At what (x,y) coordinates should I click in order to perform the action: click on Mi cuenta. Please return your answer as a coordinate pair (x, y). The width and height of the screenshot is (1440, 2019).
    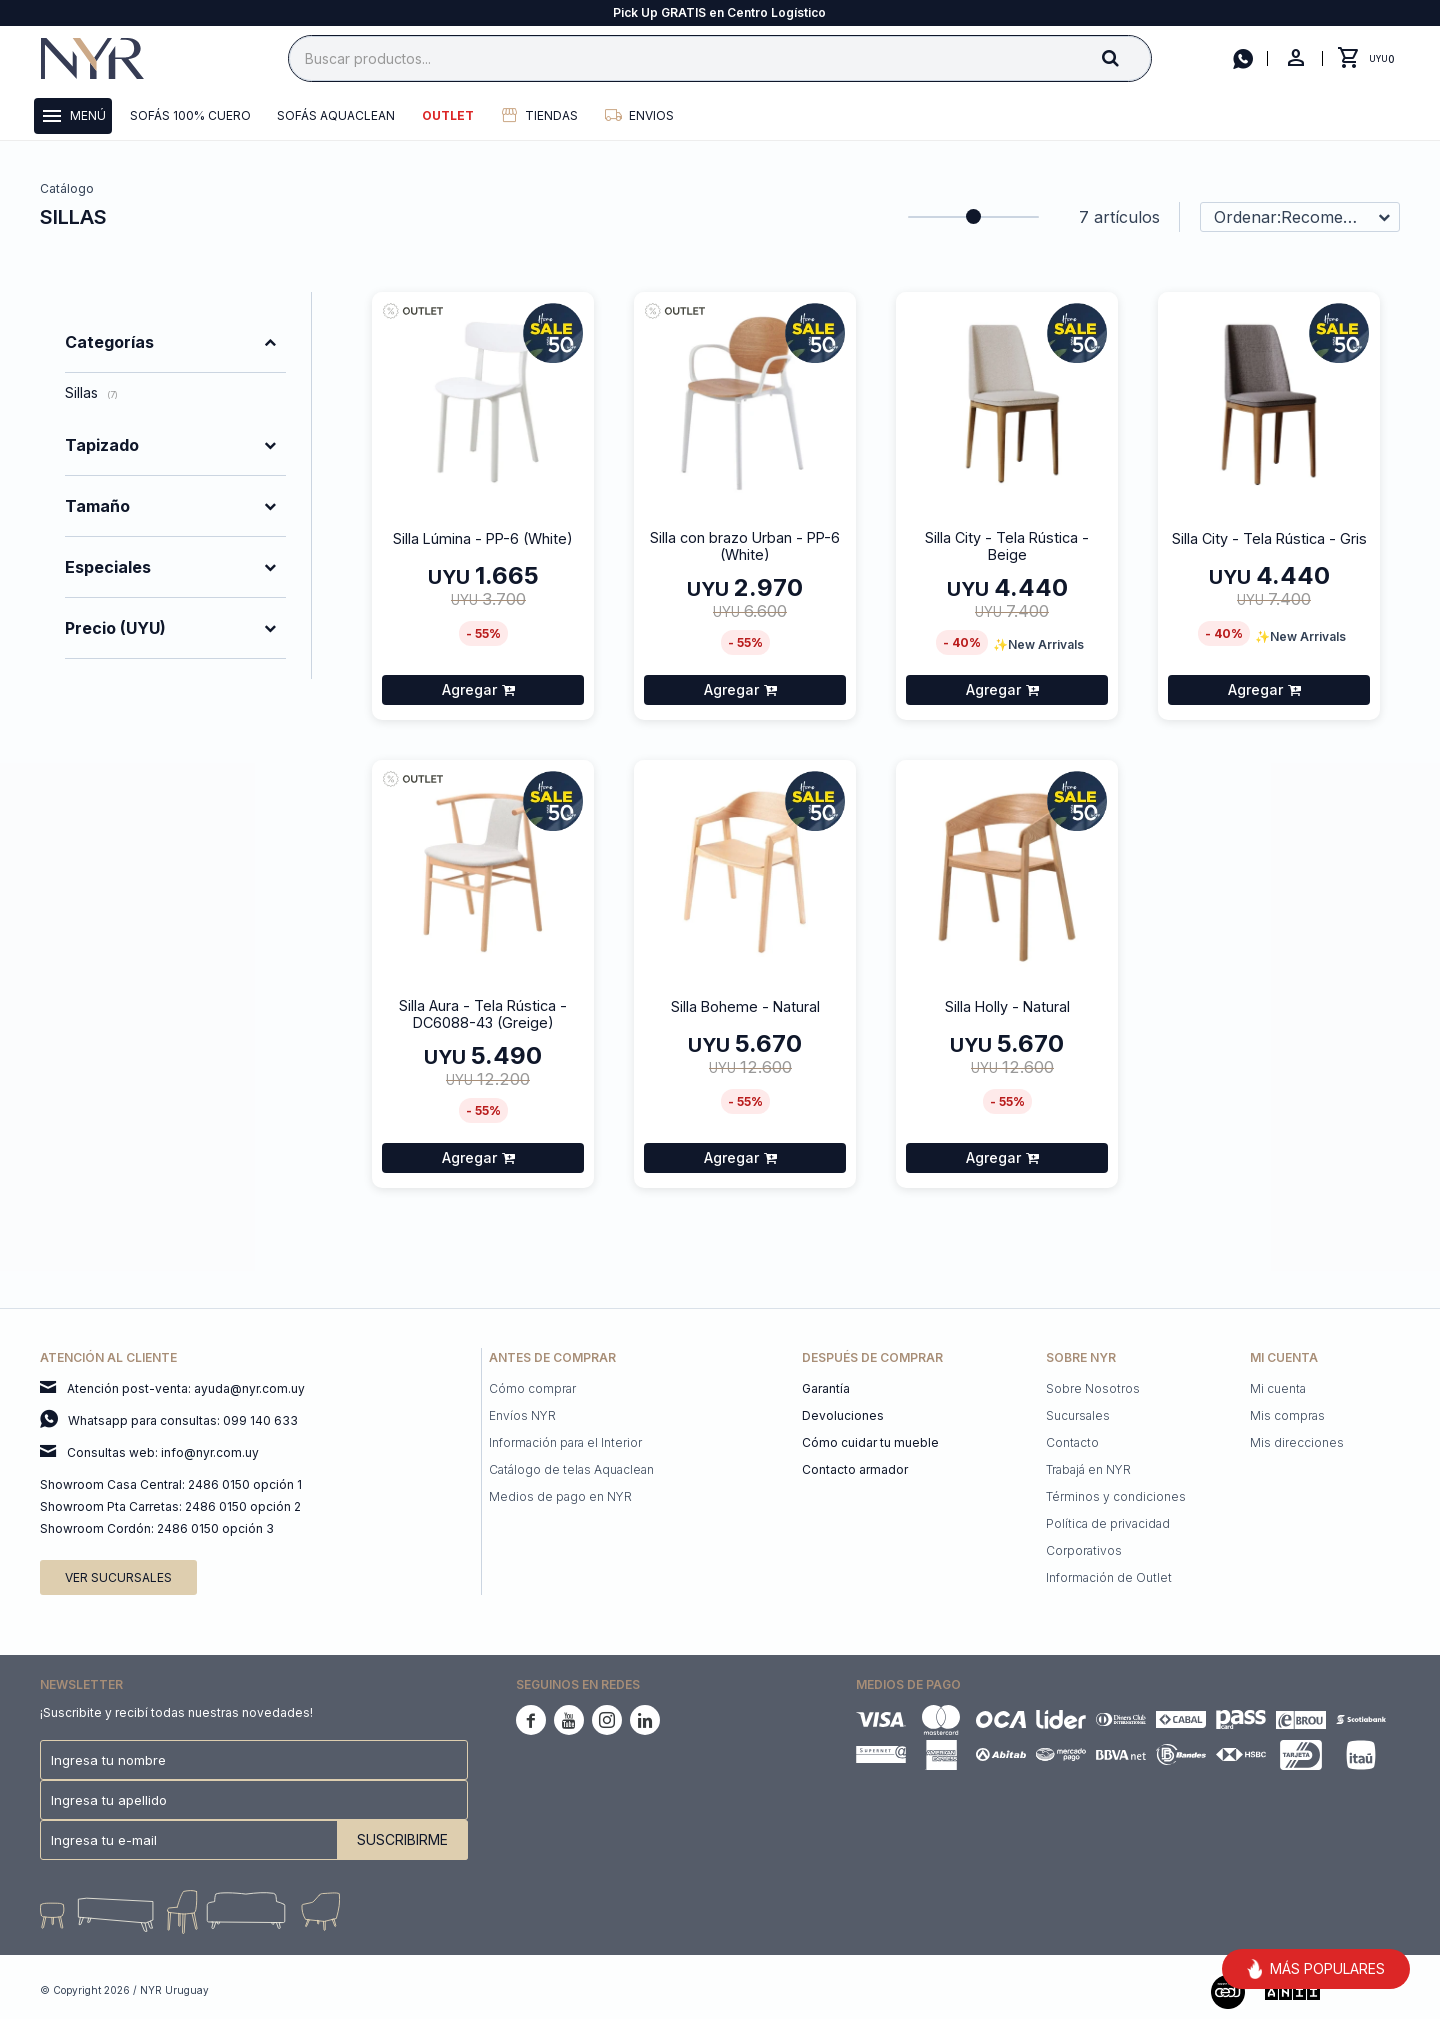
    Looking at the image, I should click on (1278, 1388).